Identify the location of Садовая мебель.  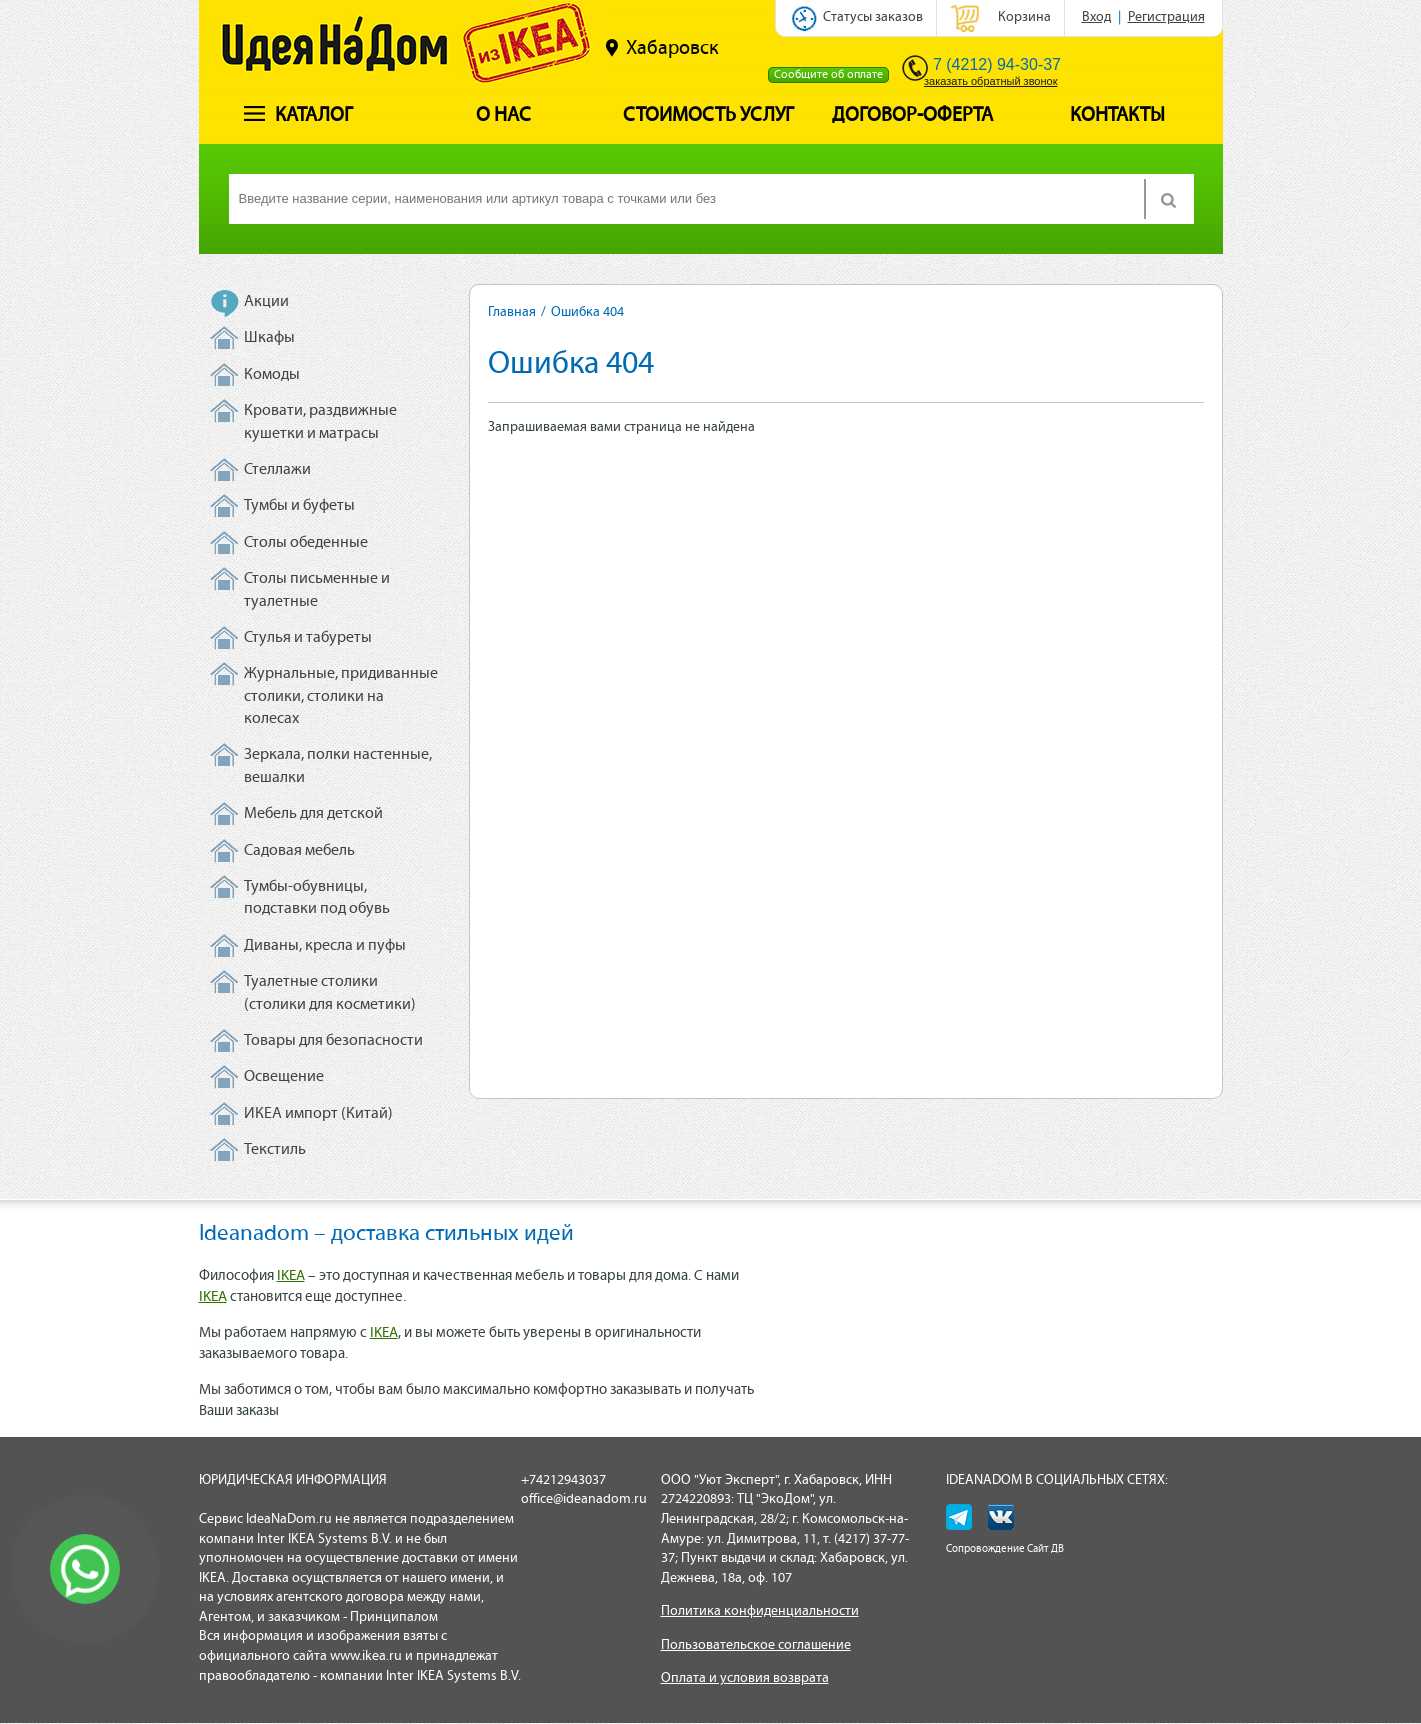
(299, 851).